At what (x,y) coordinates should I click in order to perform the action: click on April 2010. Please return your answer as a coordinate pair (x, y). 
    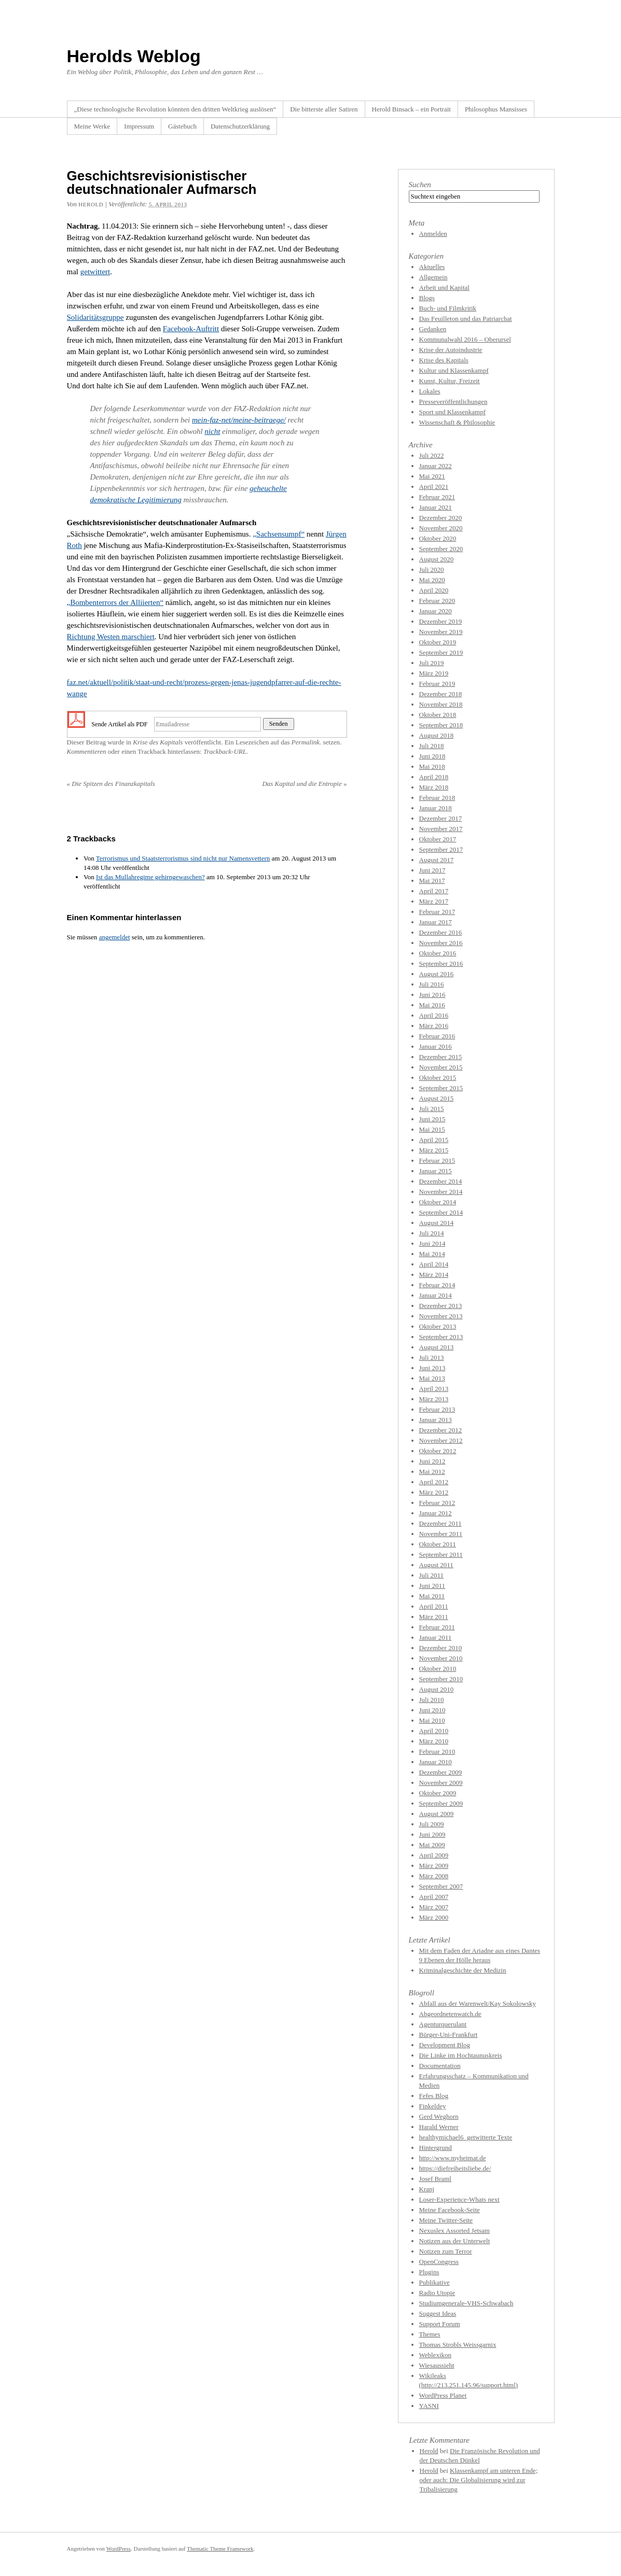
    Looking at the image, I should click on (434, 1731).